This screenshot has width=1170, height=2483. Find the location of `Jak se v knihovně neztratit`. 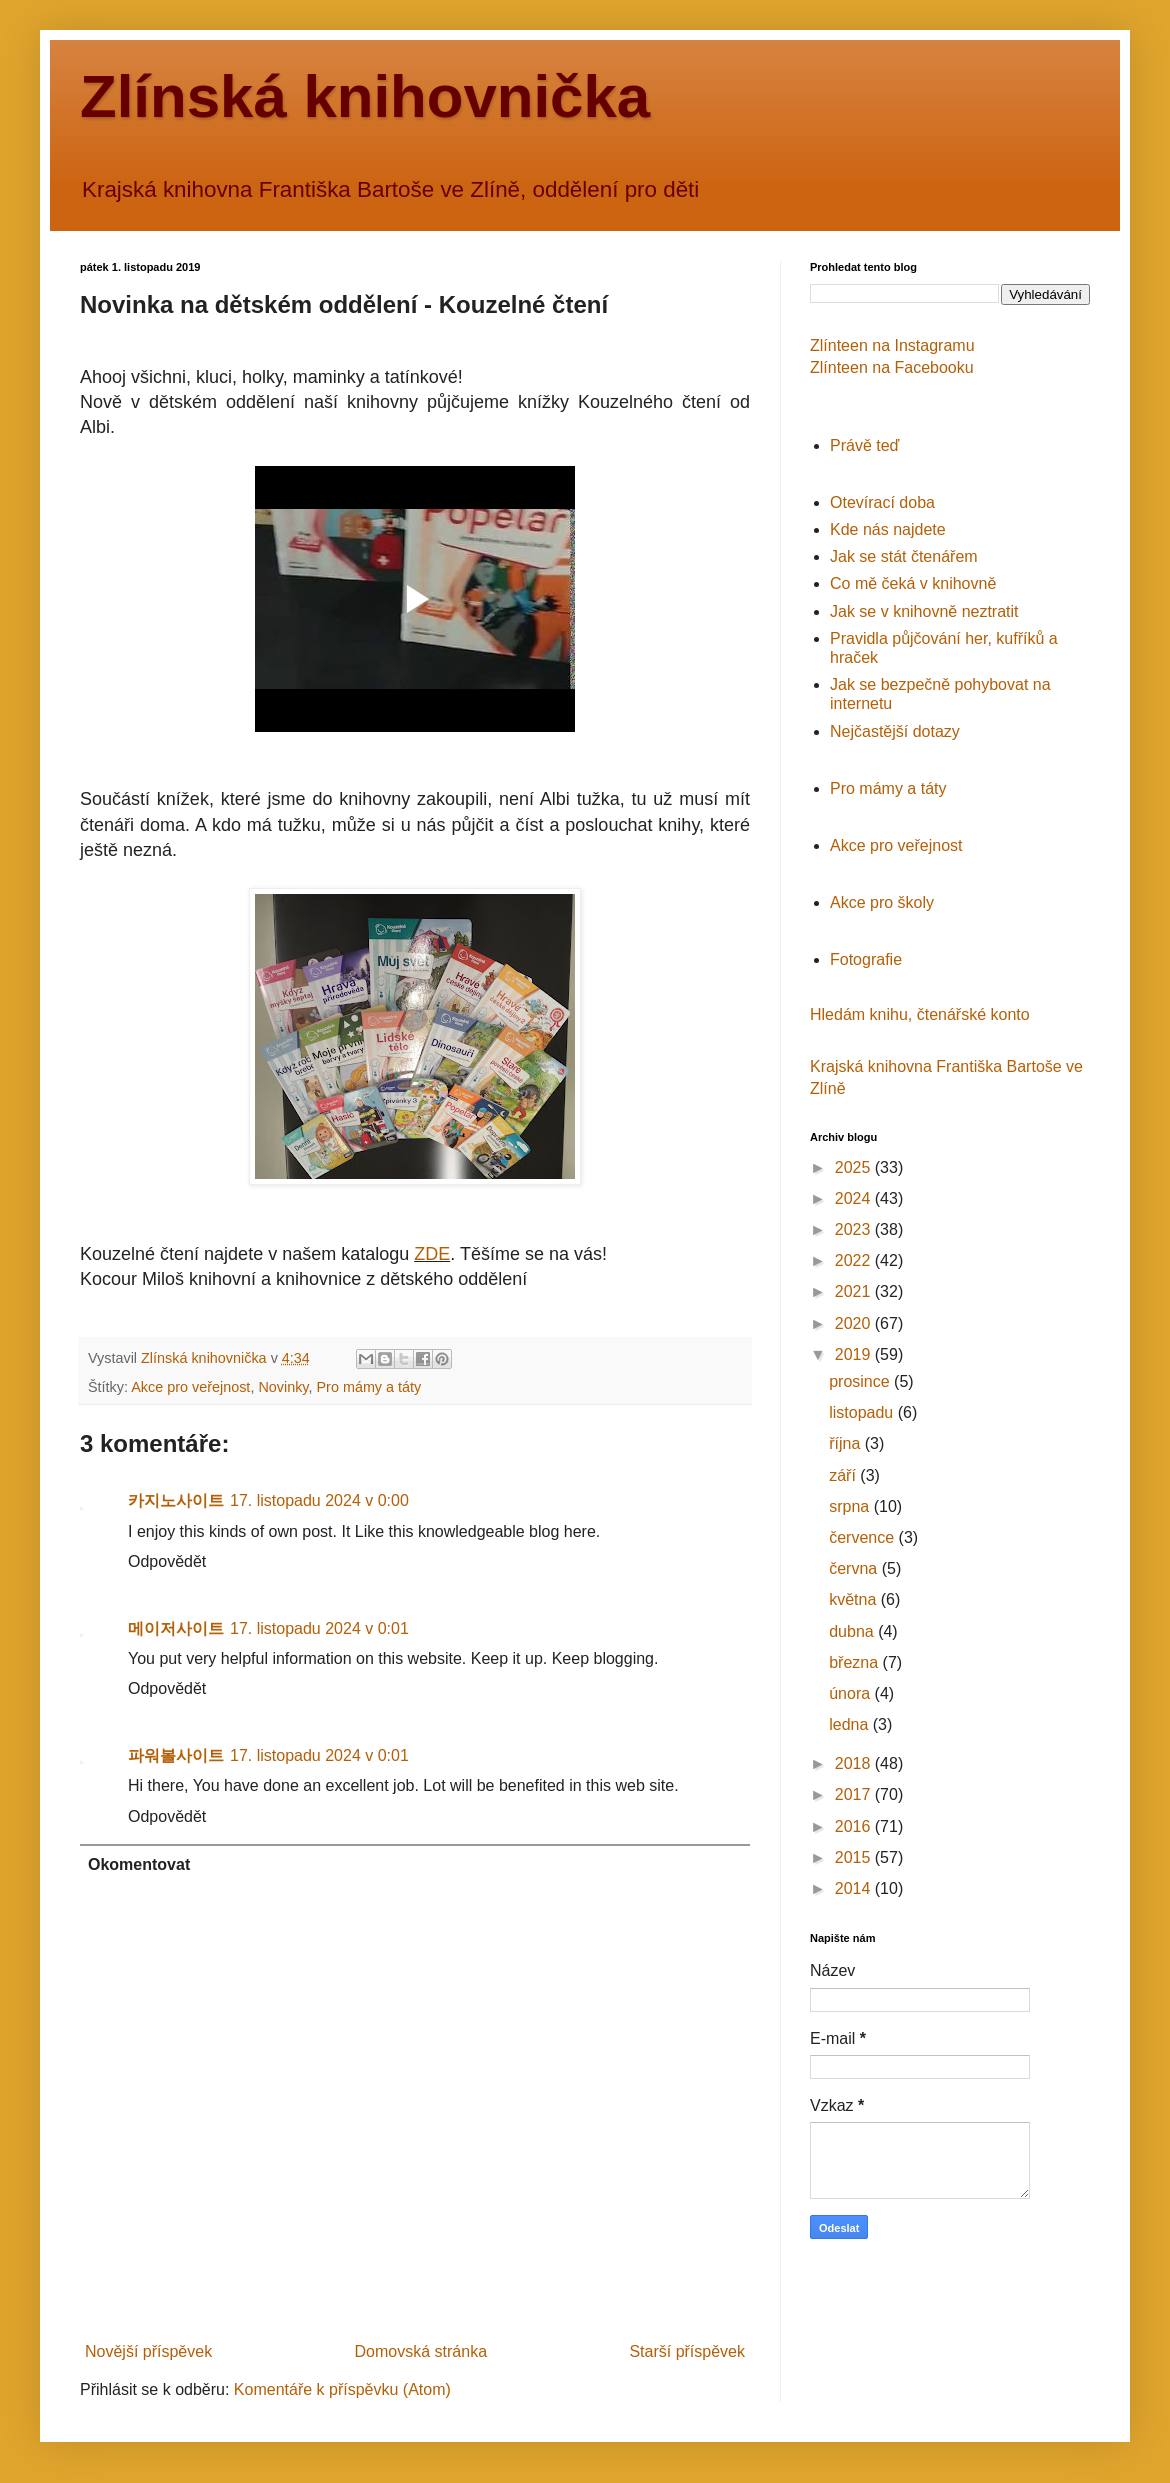

Jak se v knihovně neztratit is located at coordinates (924, 611).